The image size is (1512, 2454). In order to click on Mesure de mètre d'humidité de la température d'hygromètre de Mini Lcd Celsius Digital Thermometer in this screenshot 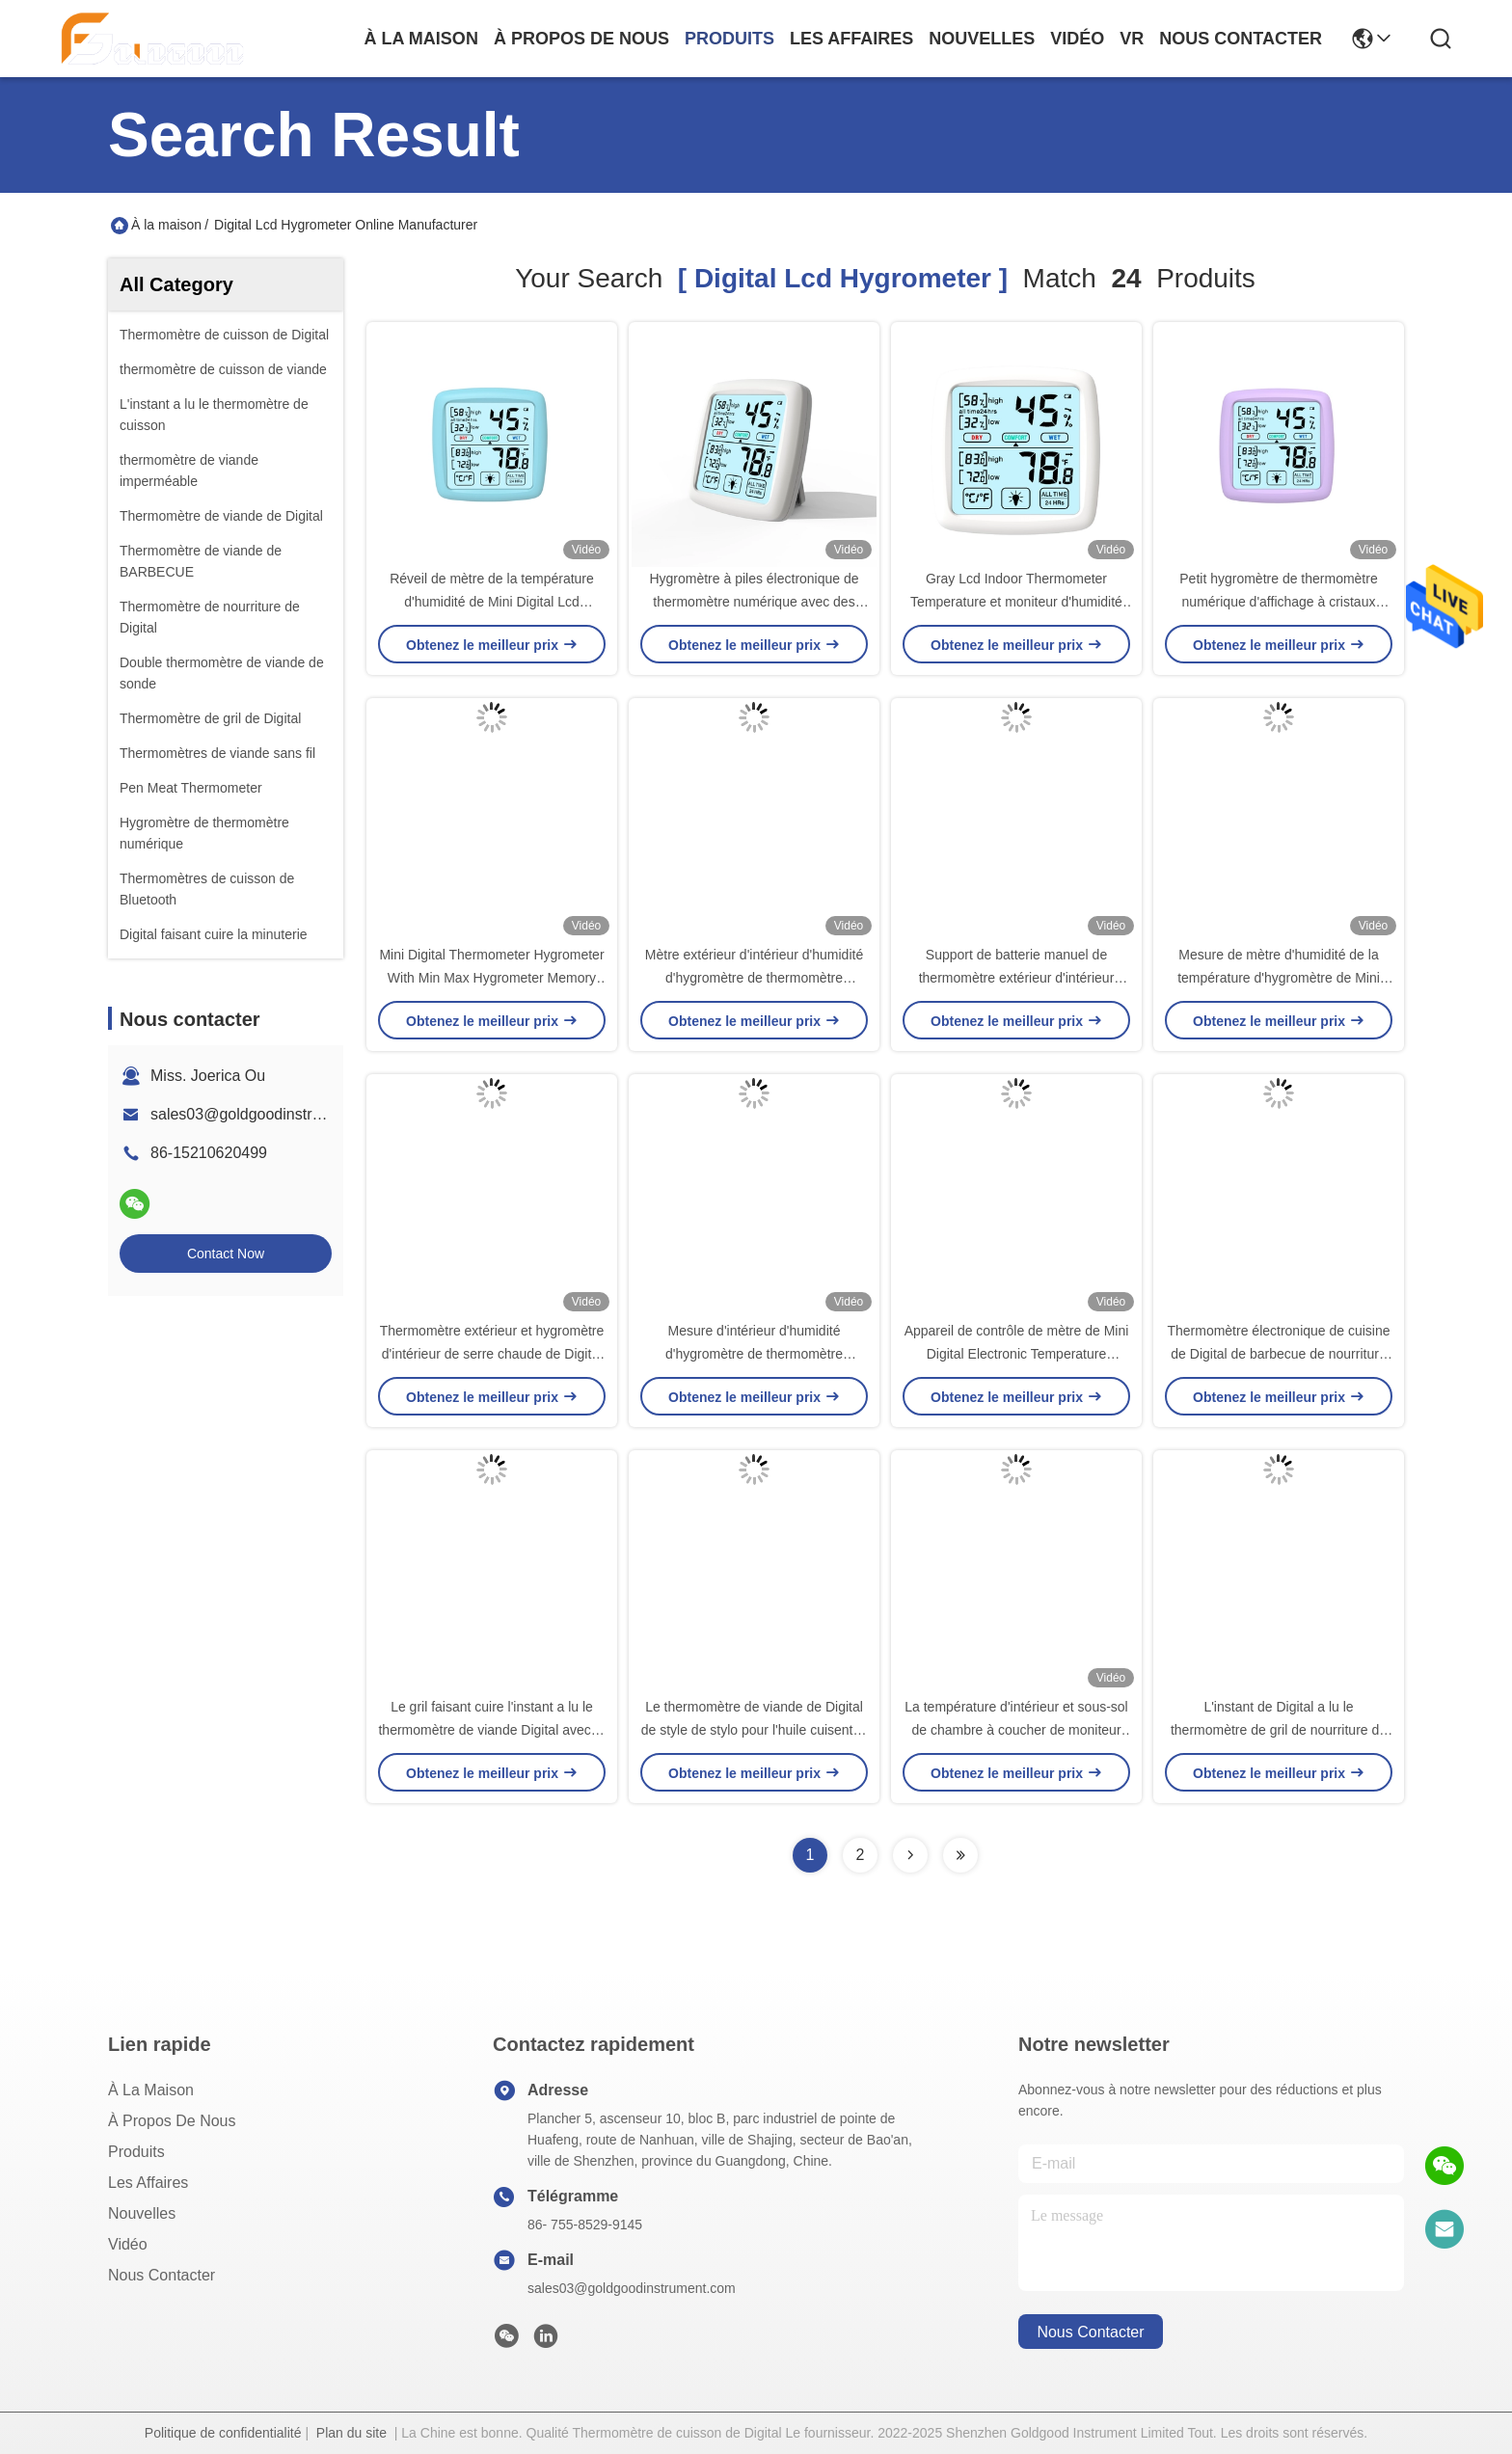, I will do `click(1278, 978)`.